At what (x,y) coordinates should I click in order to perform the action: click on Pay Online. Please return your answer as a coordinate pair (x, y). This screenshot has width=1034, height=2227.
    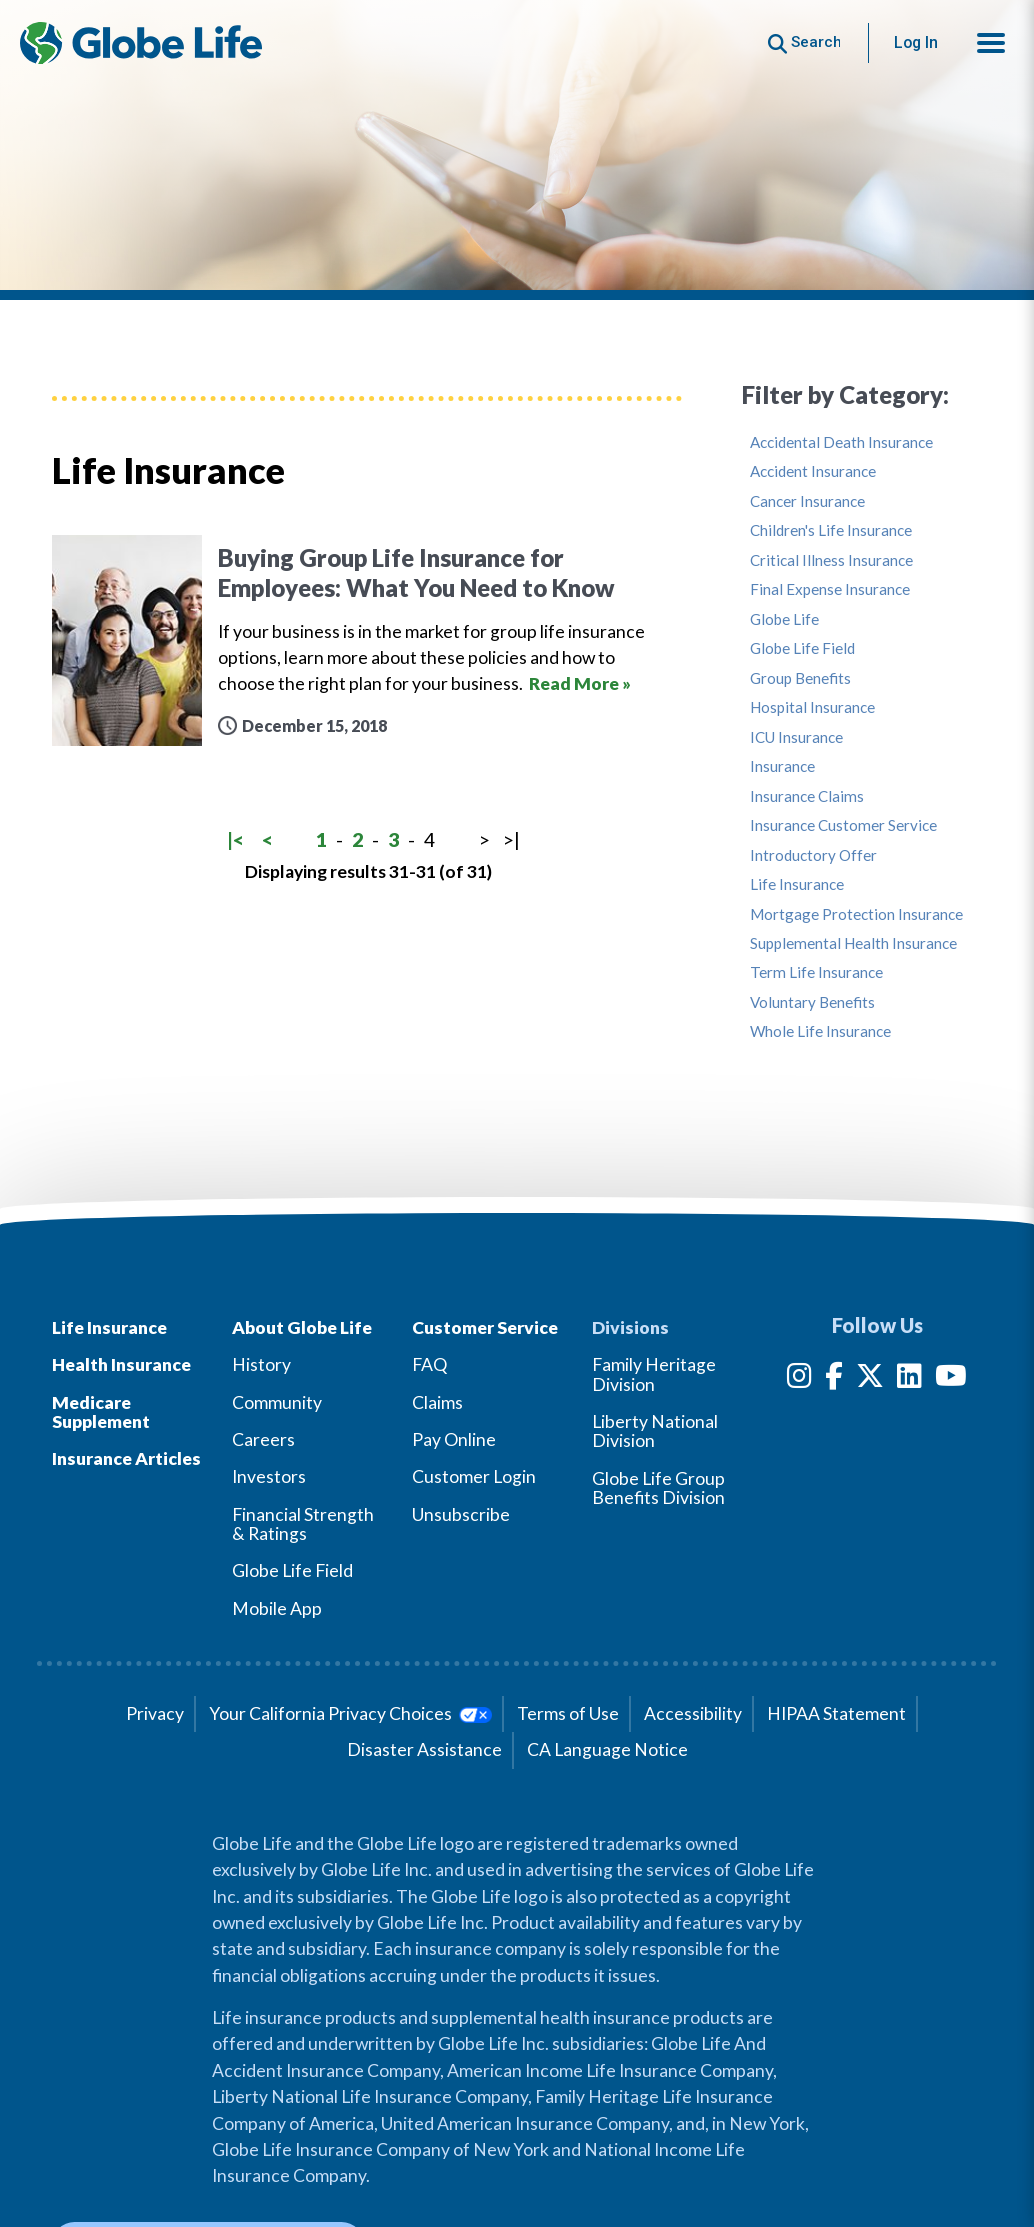
    Looking at the image, I should click on (454, 1439).